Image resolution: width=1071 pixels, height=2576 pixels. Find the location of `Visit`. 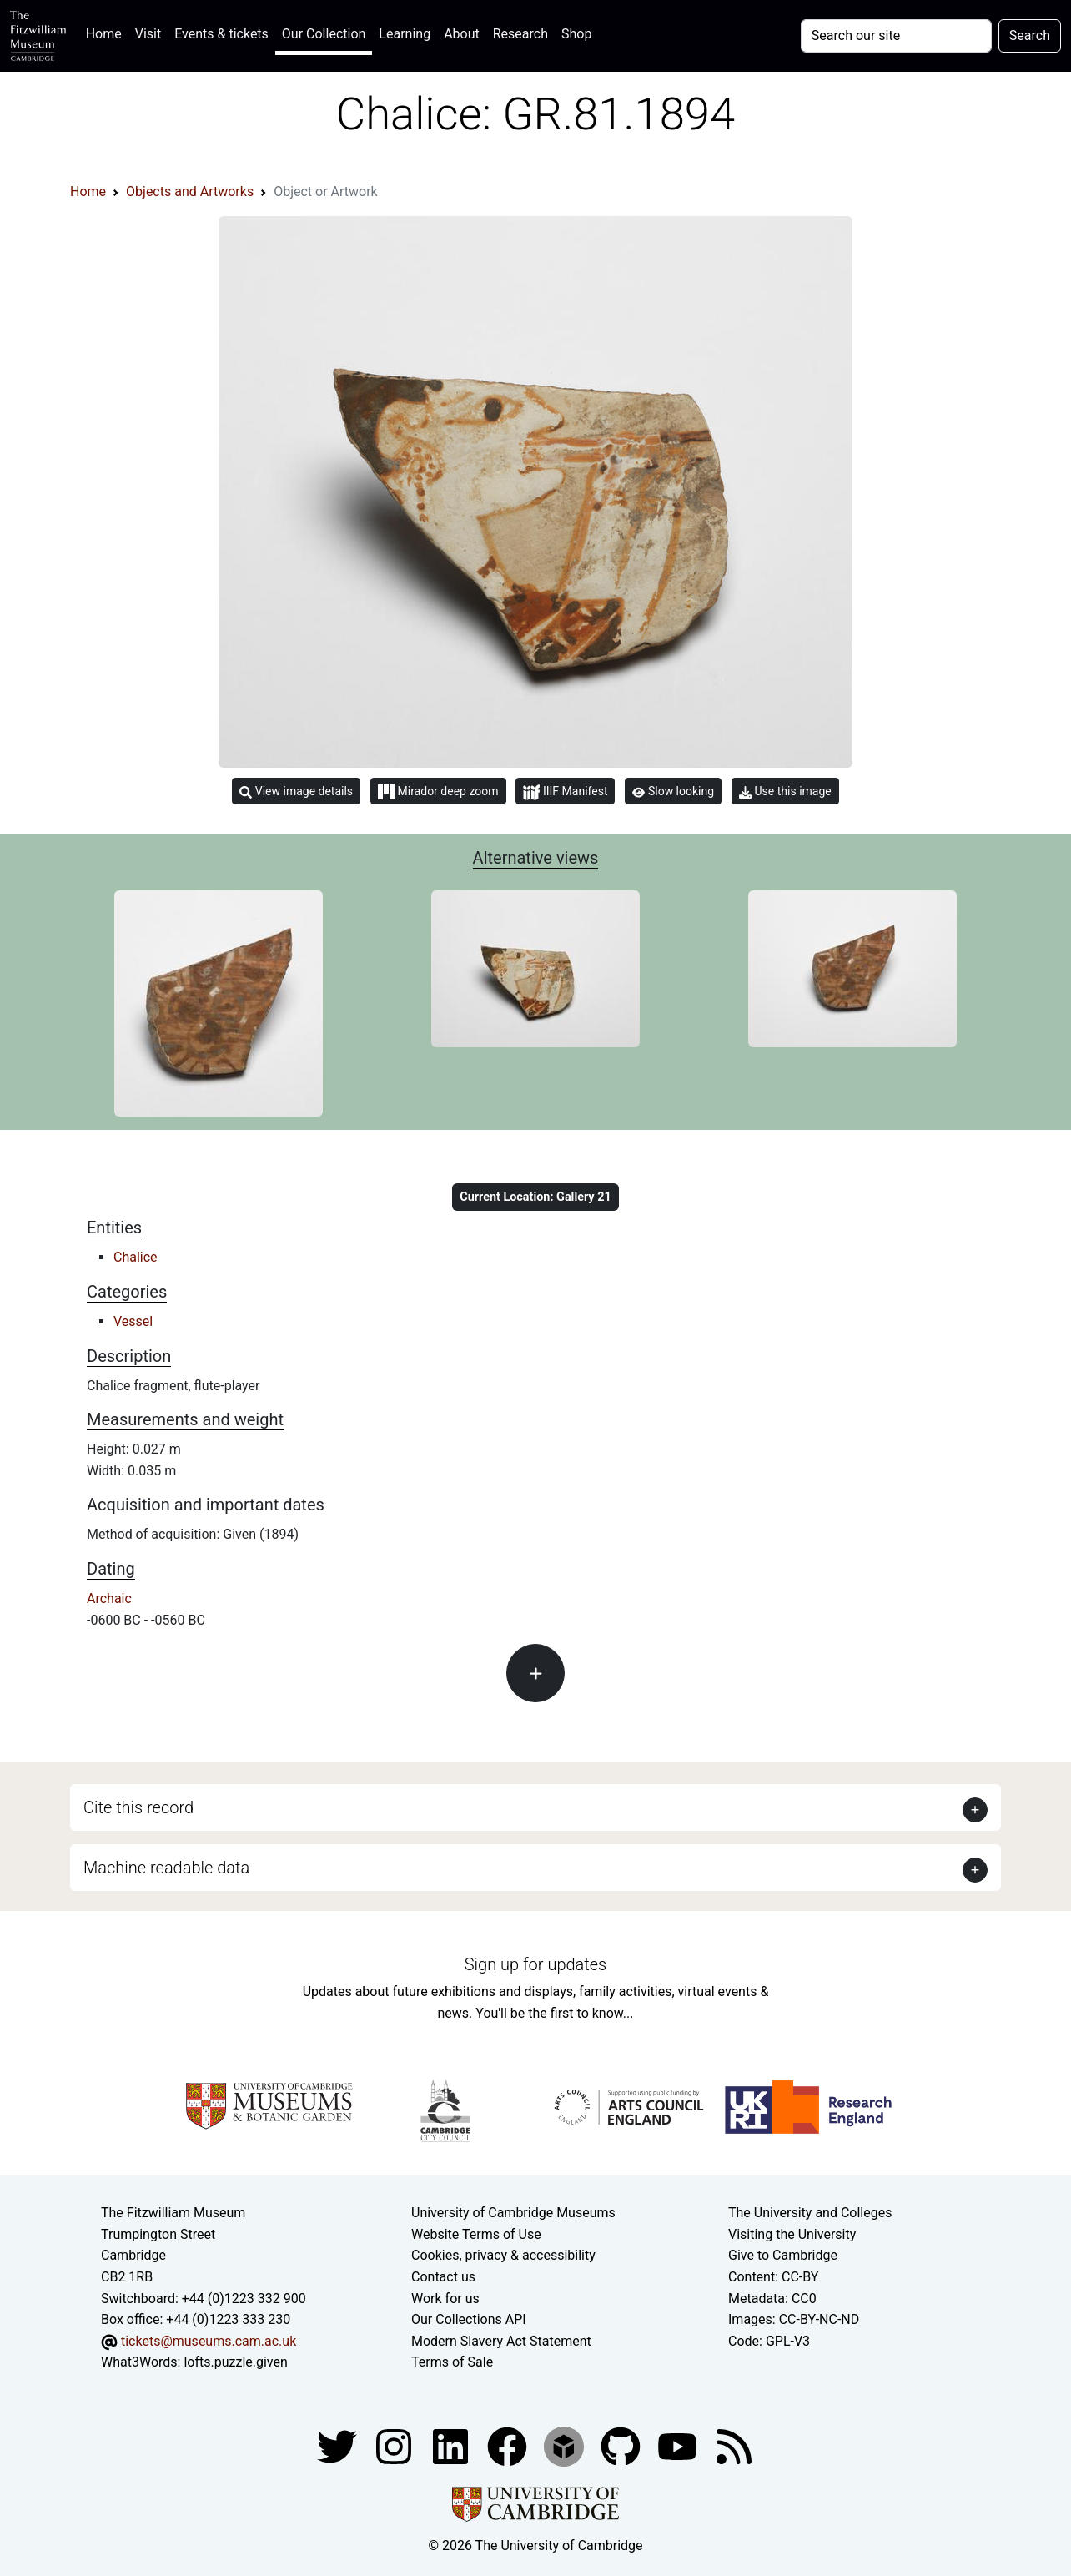

Visit is located at coordinates (148, 34).